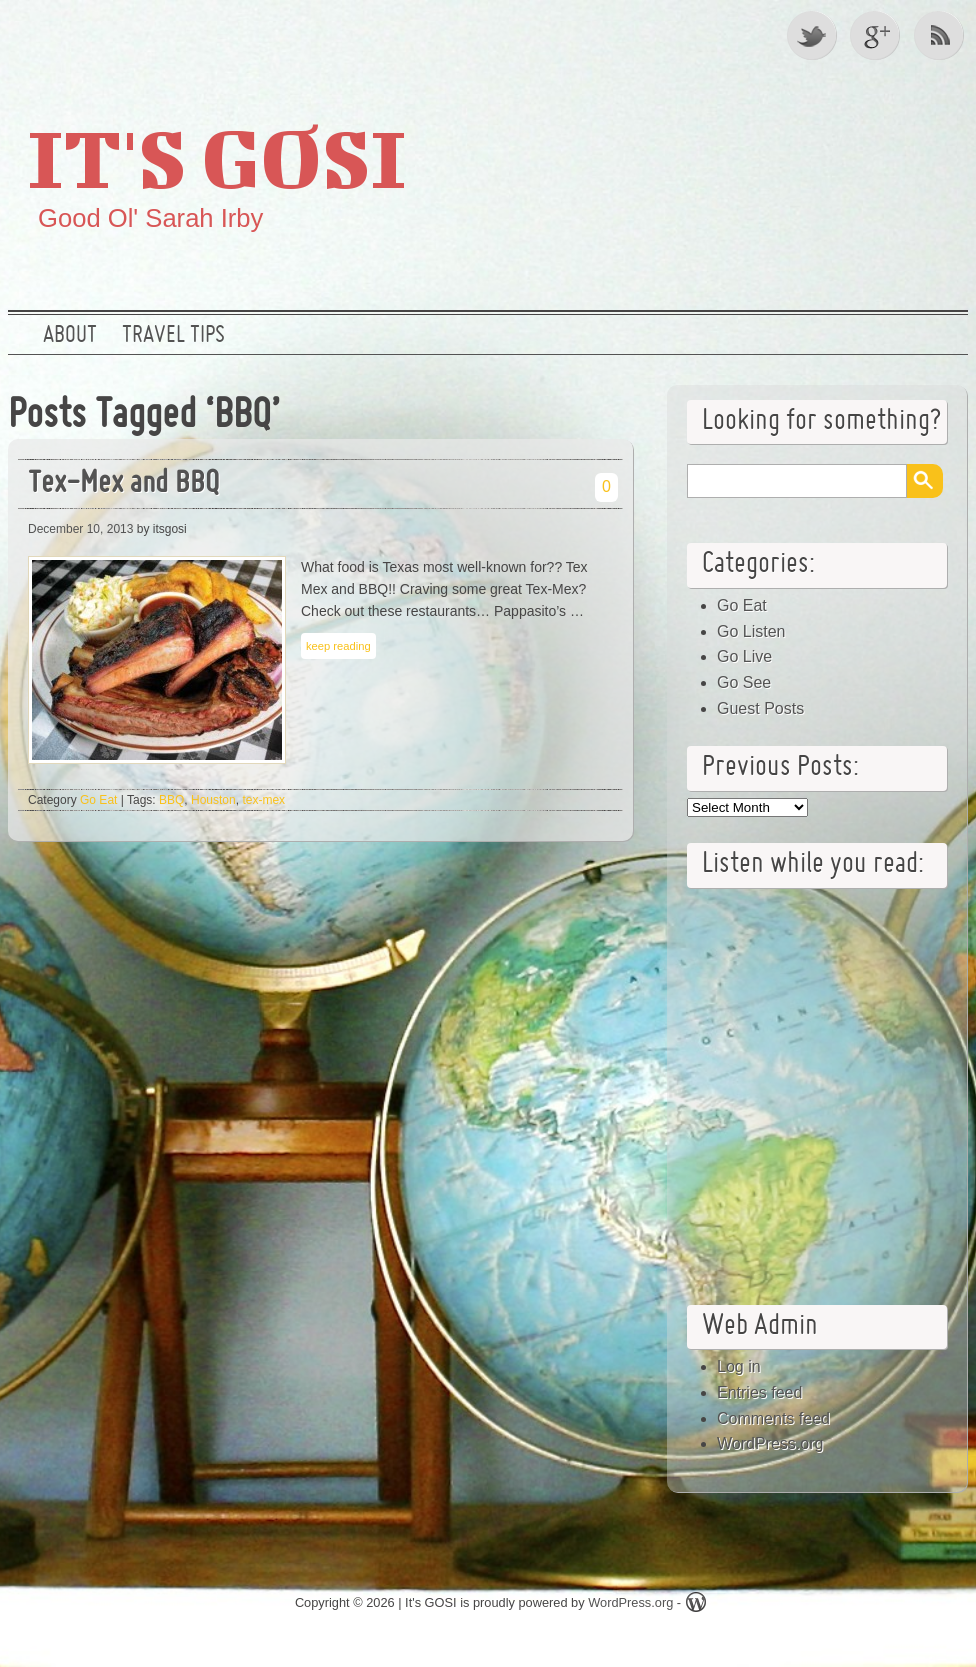 The width and height of the screenshot is (976, 1667). I want to click on Go Live, so click(744, 656).